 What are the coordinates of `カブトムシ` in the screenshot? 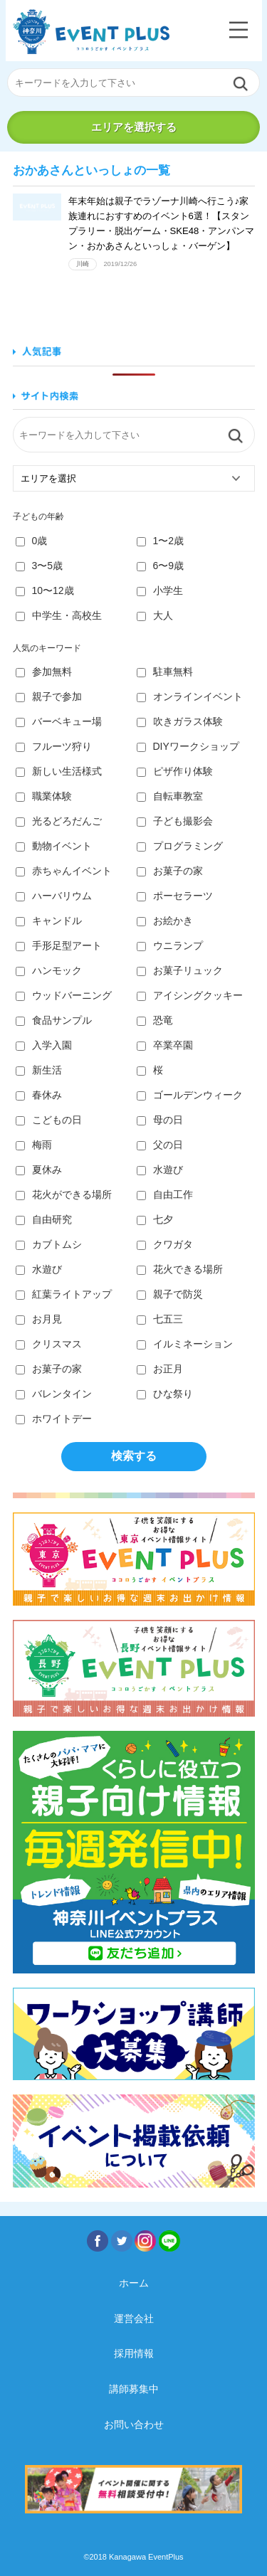 It's located at (49, 1244).